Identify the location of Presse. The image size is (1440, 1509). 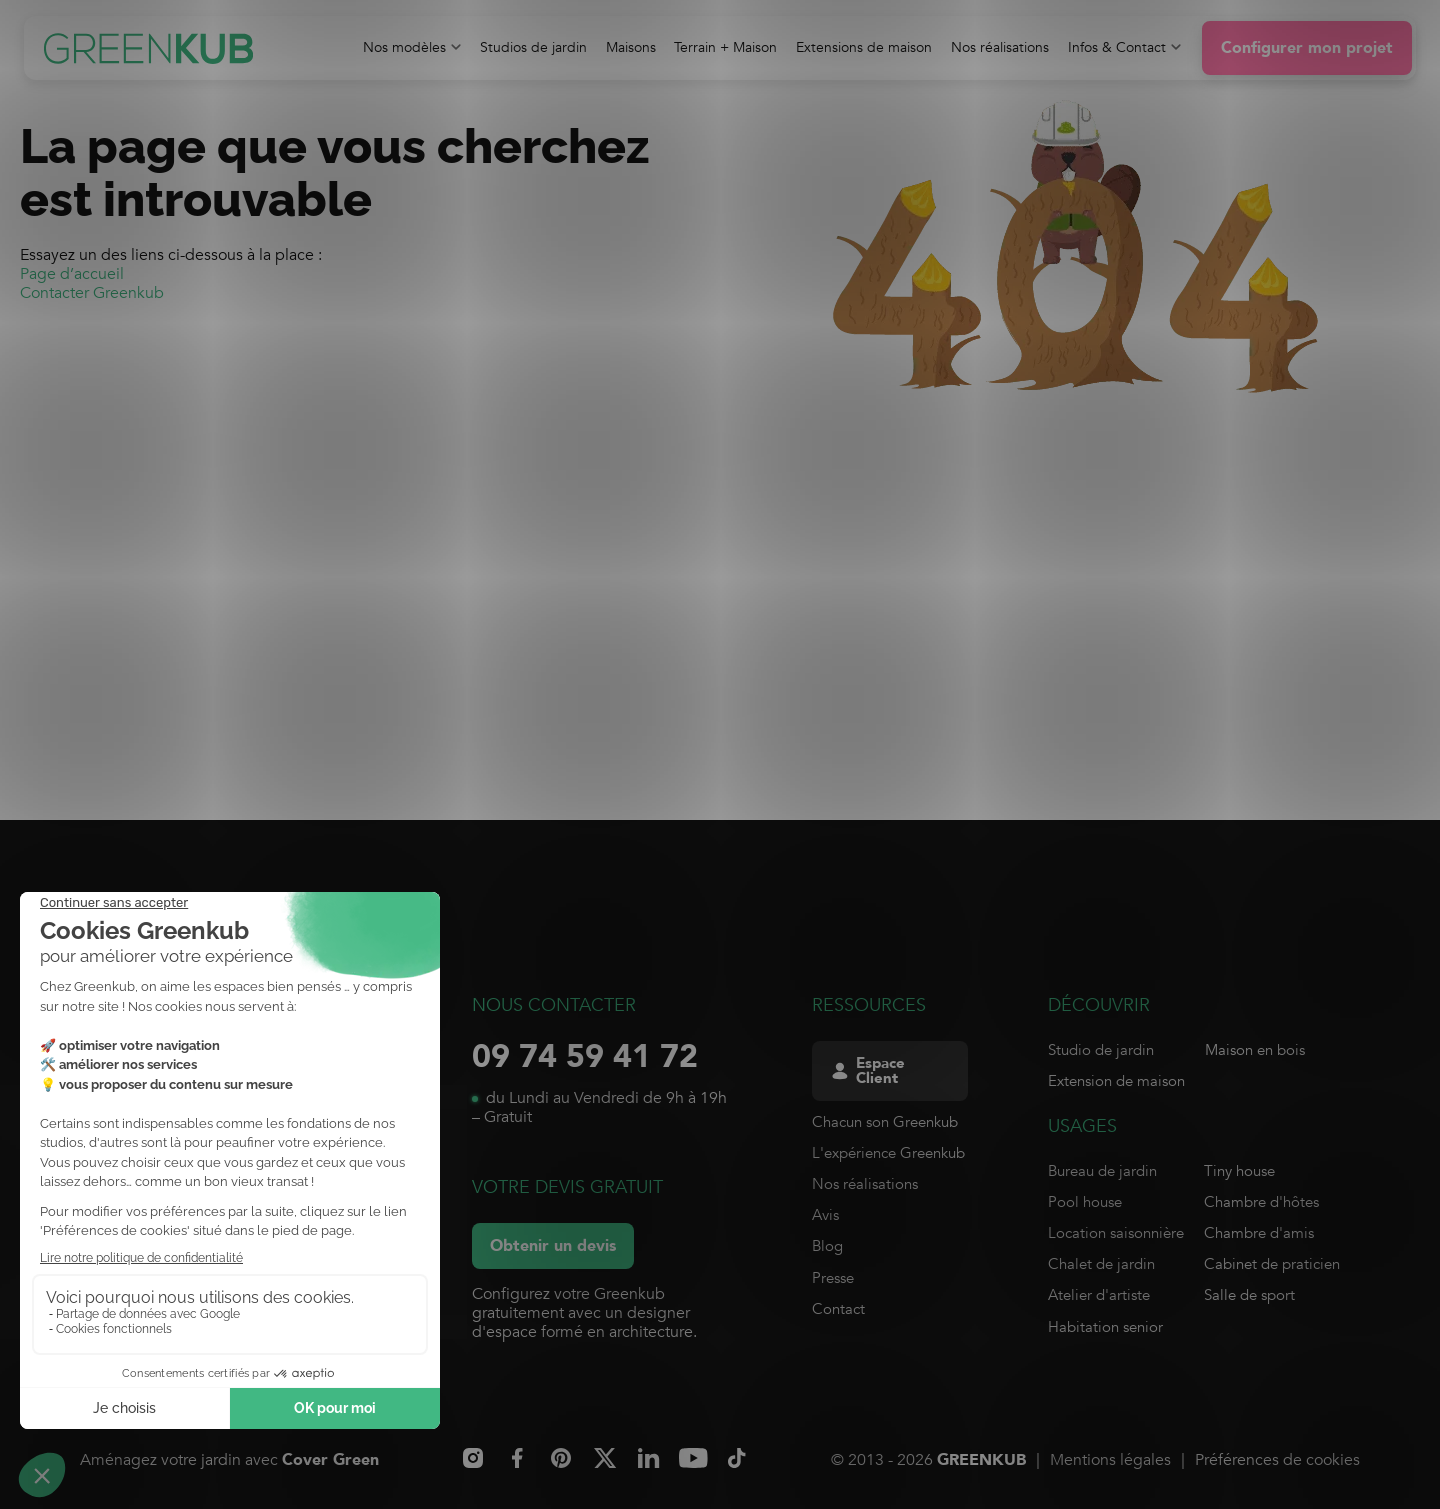
(833, 1278).